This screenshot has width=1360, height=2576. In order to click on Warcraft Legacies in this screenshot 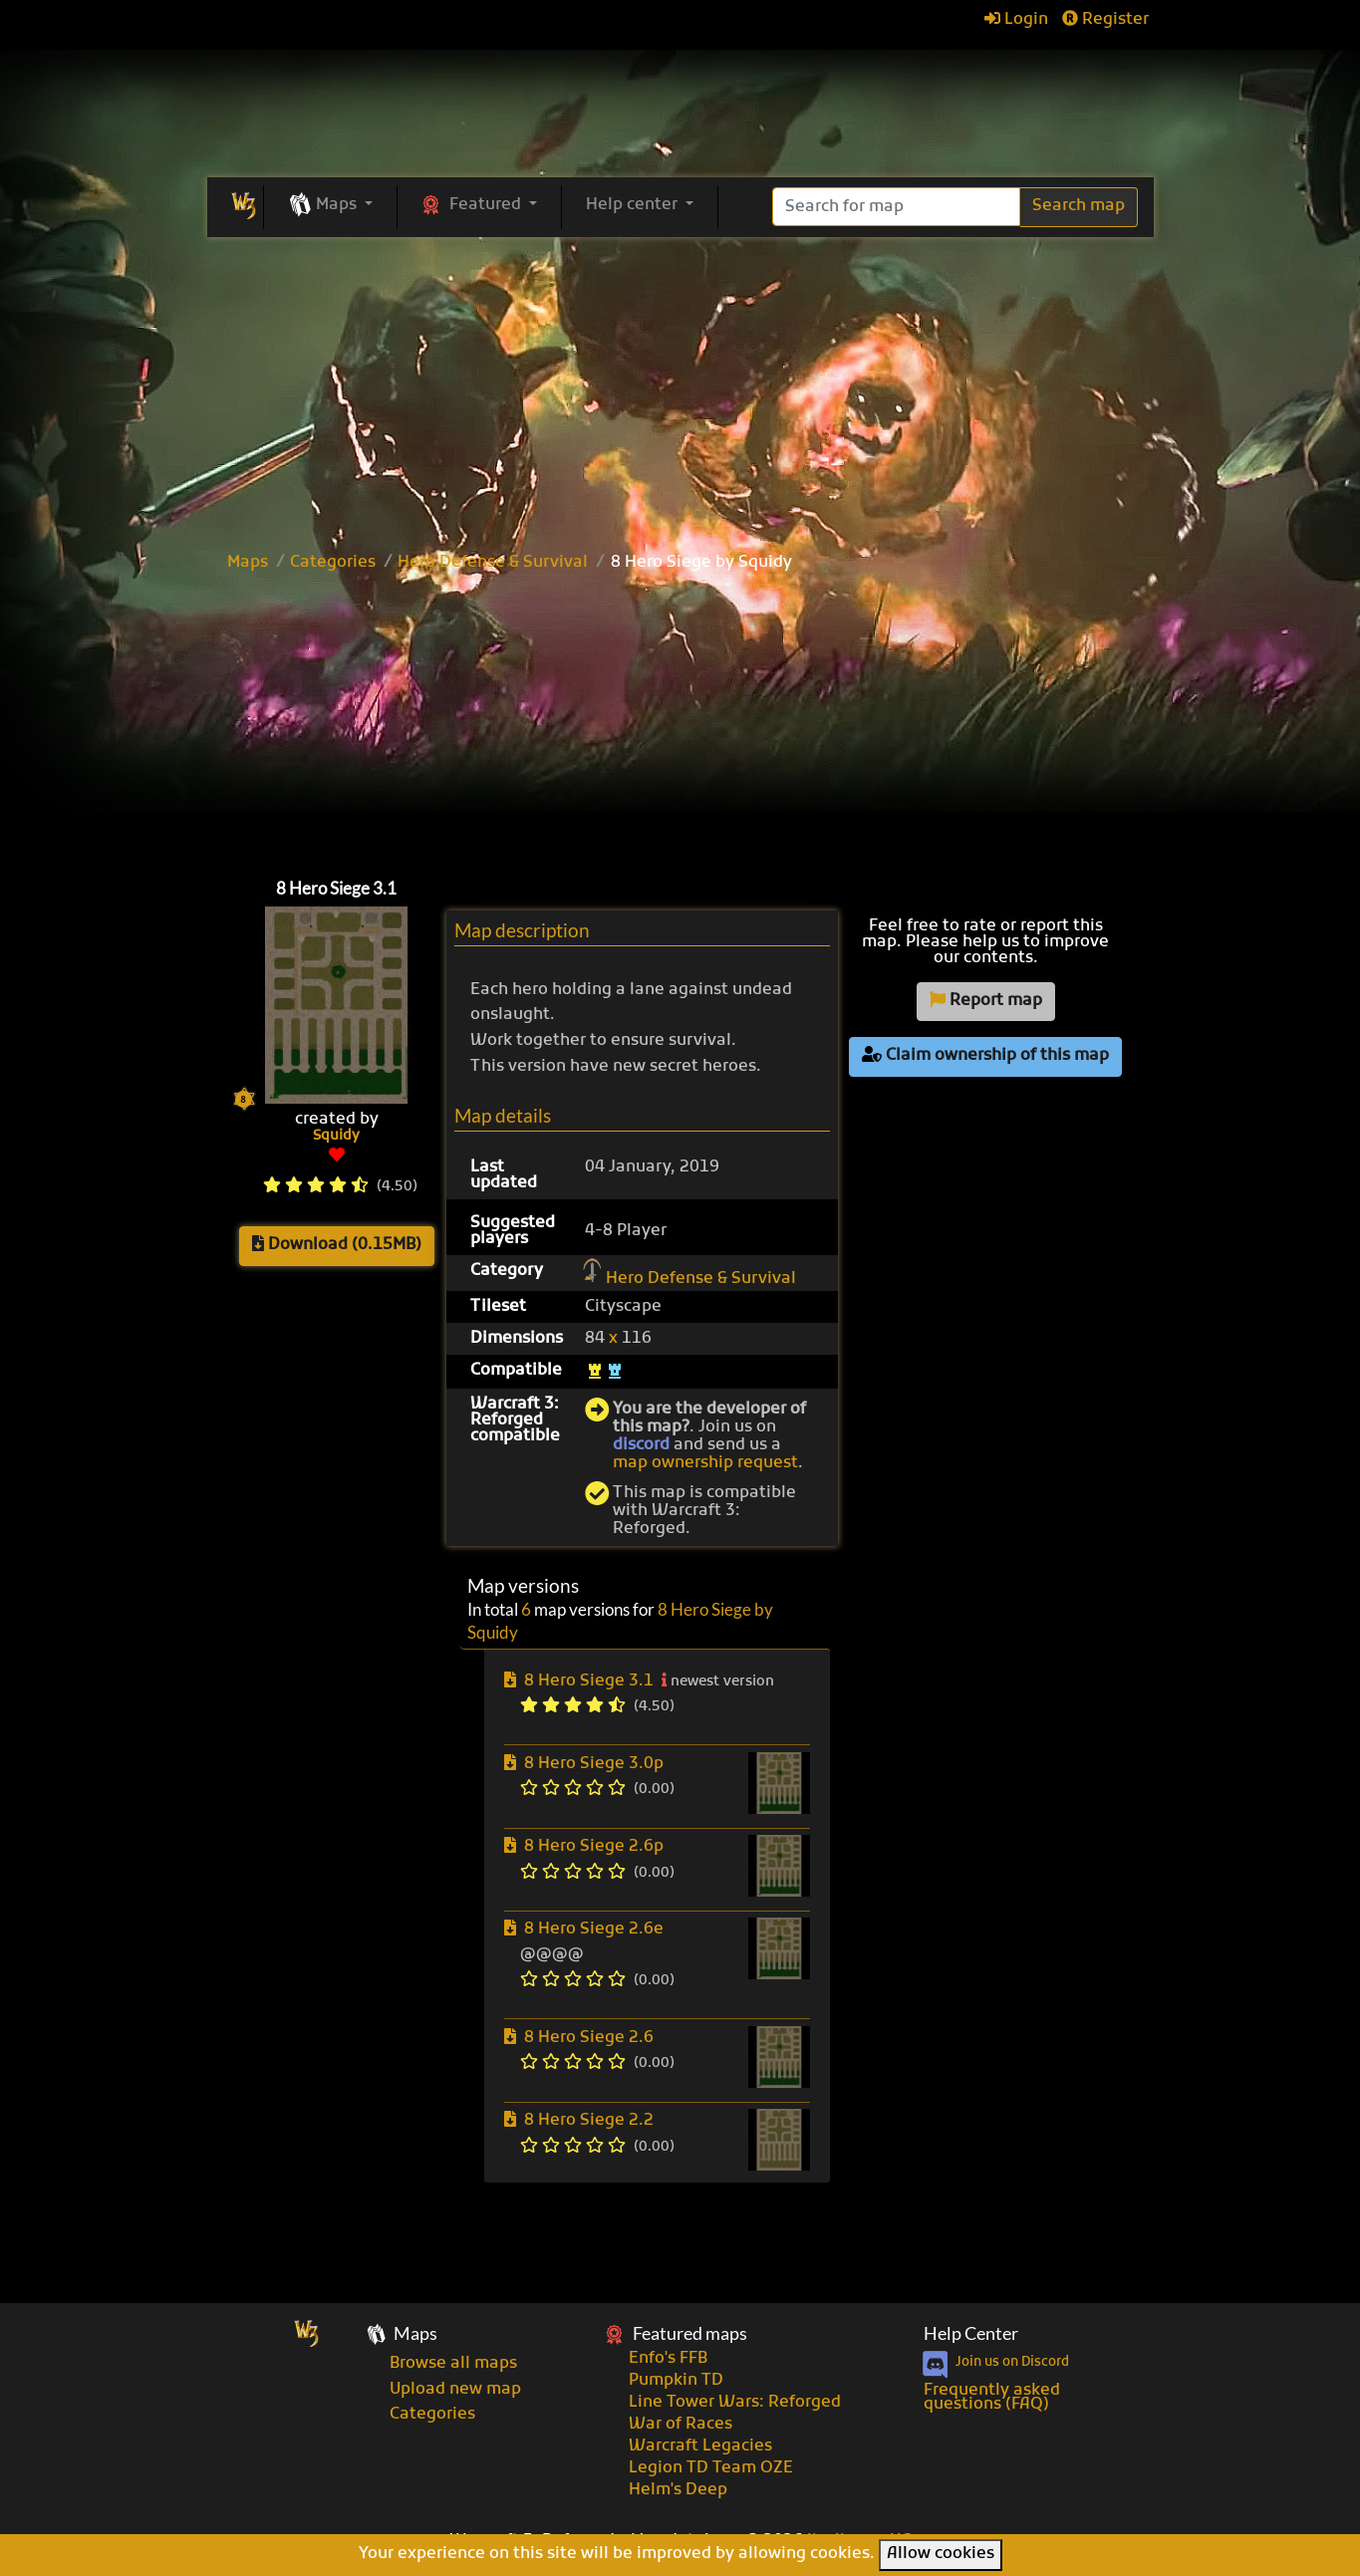, I will do `click(700, 2446)`.